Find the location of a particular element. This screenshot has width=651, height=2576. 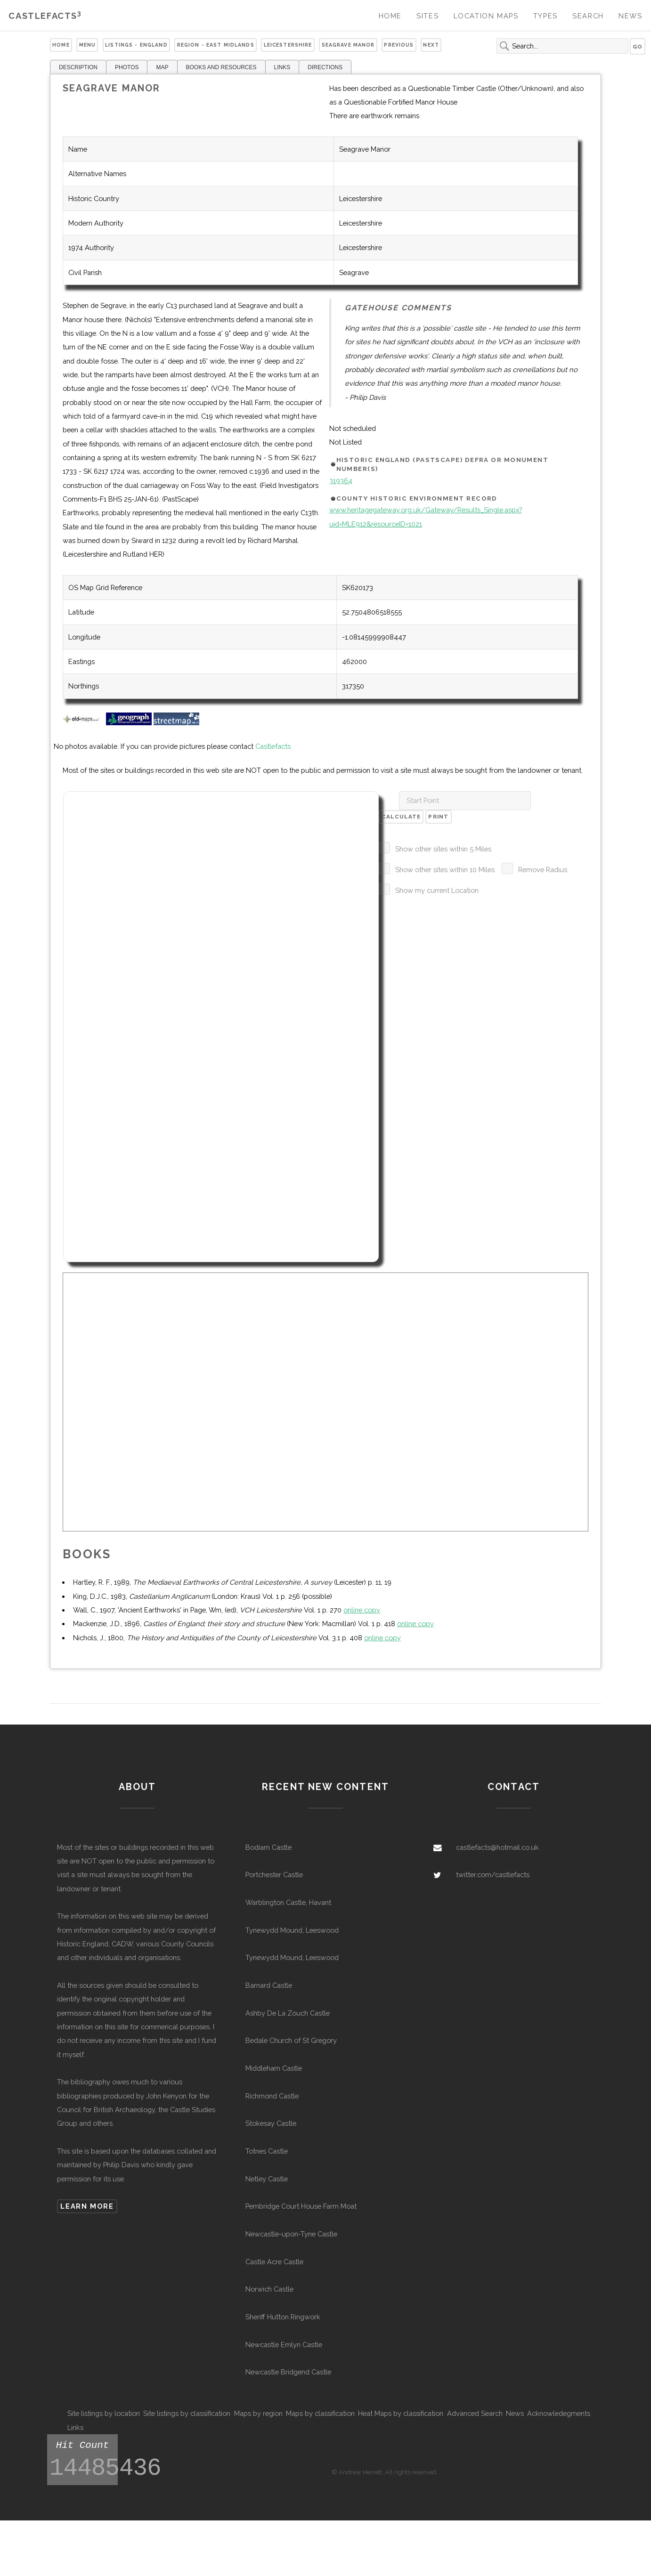

Links is located at coordinates (75, 2427).